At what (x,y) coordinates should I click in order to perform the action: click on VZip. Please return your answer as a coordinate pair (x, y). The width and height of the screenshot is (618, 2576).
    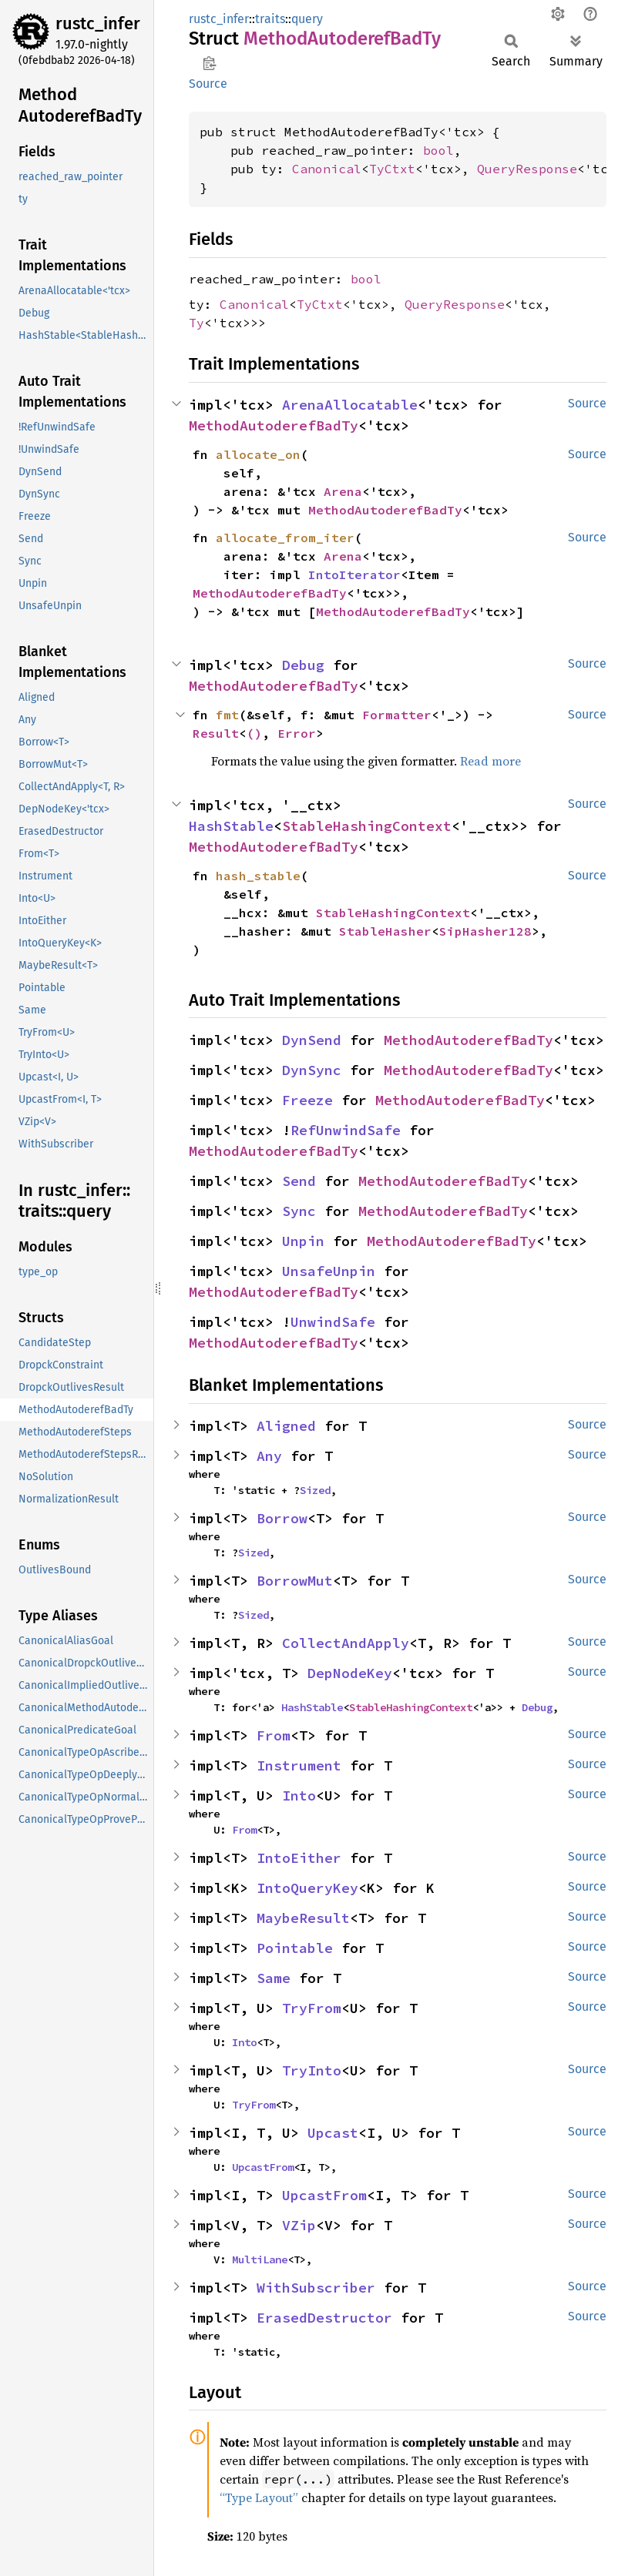
    Looking at the image, I should click on (299, 2225).